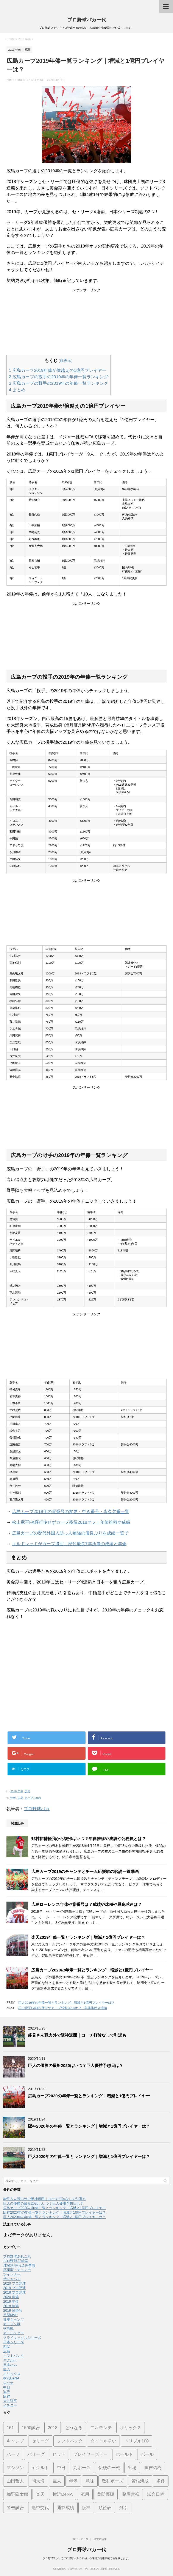  What do you see at coordinates (123, 2507) in the screenshot?
I see `飛ぶ [飛ぶ (1個の項目)]` at bounding box center [123, 2507].